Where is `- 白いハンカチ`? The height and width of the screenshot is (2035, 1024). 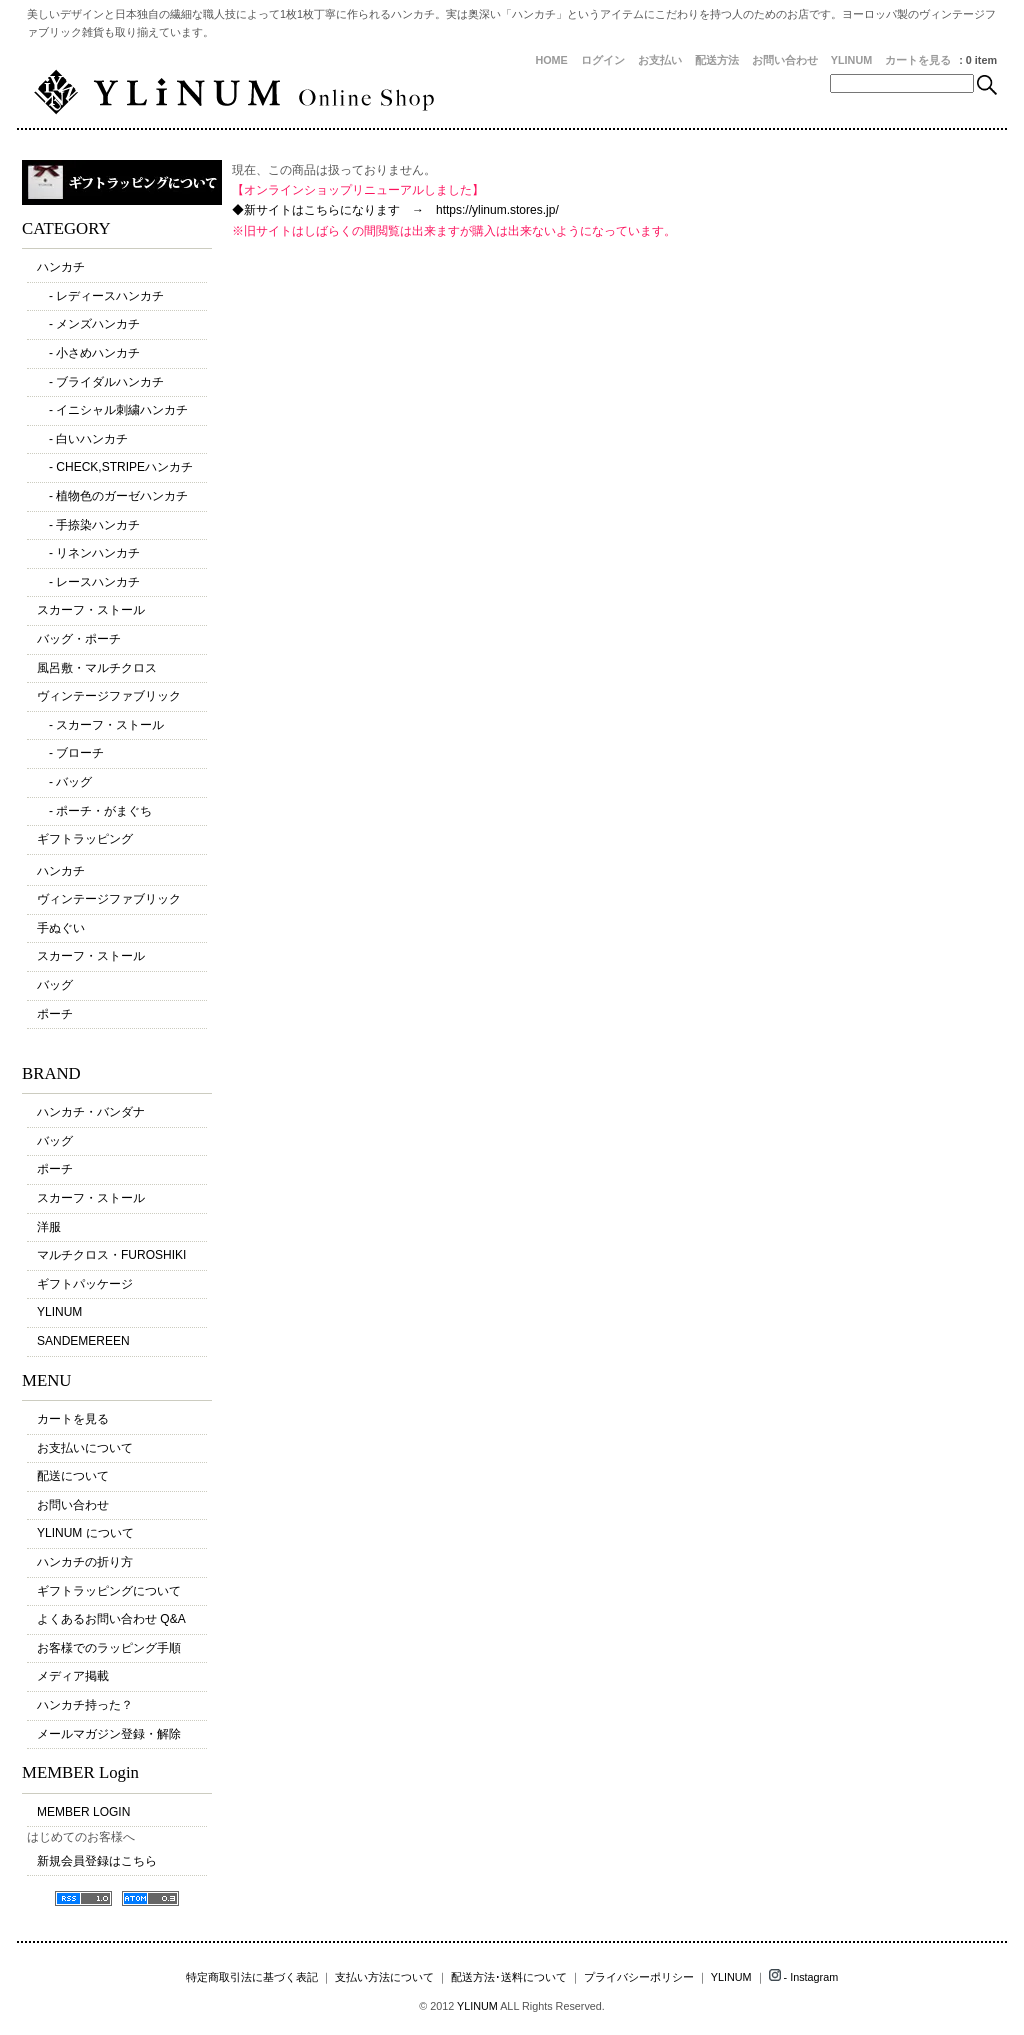 - 白いハンカチ is located at coordinates (82, 439).